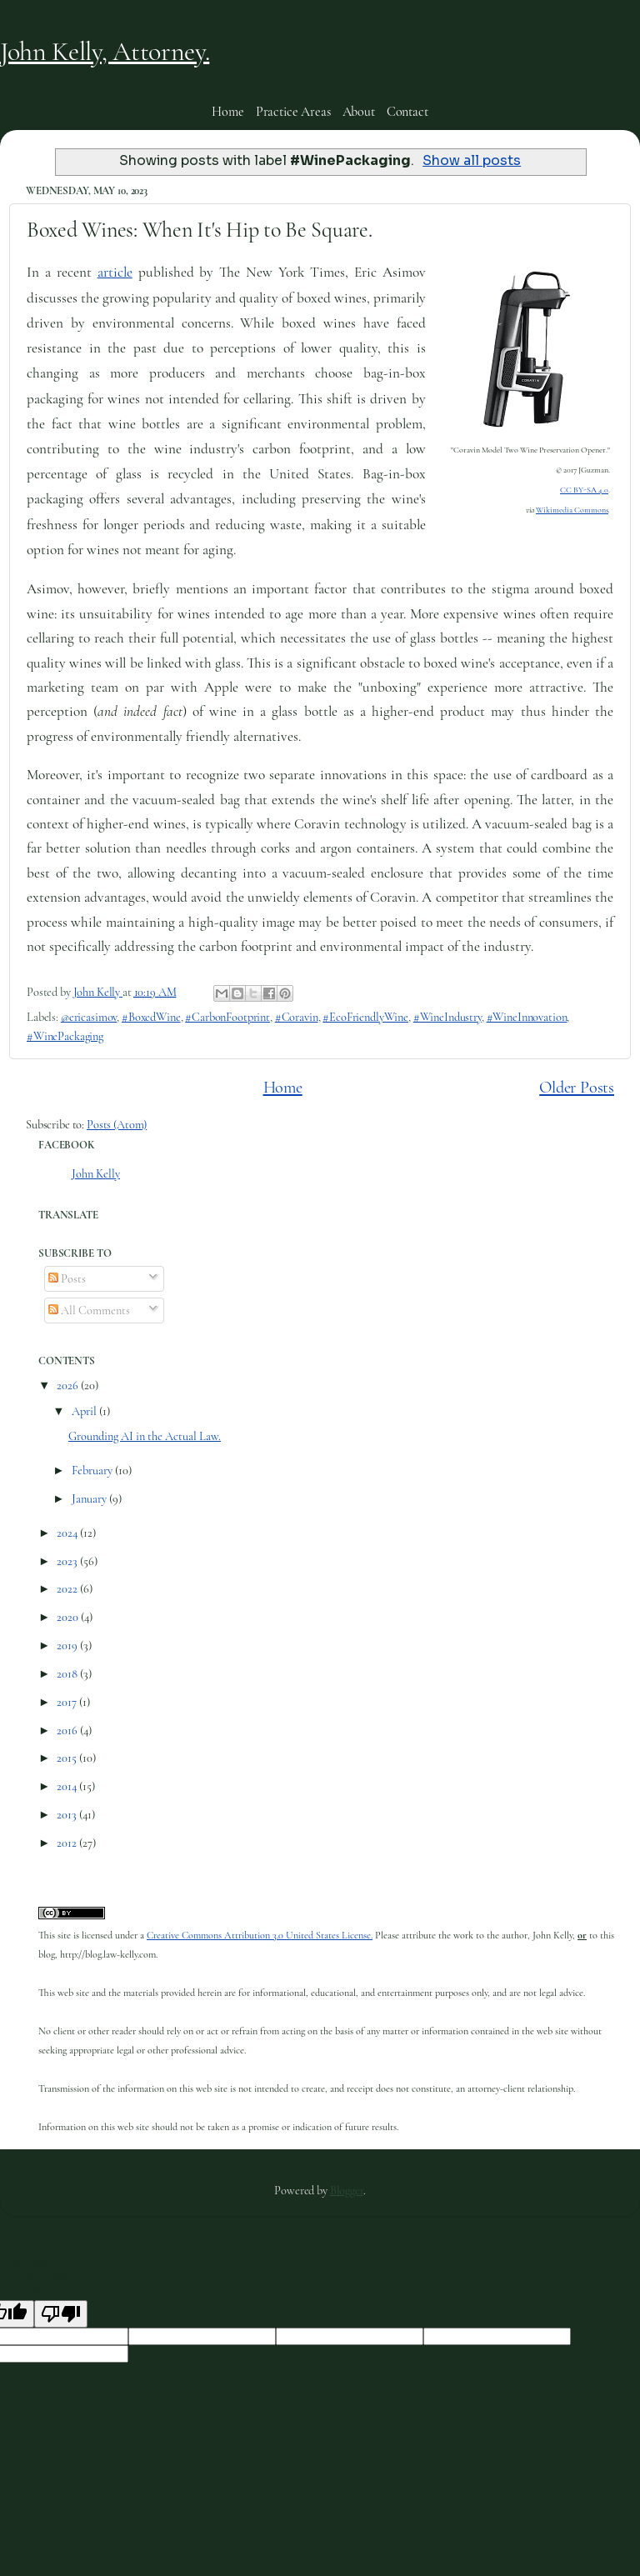 Image resolution: width=640 pixels, height=2576 pixels. I want to click on 2013, so click(68, 1815).